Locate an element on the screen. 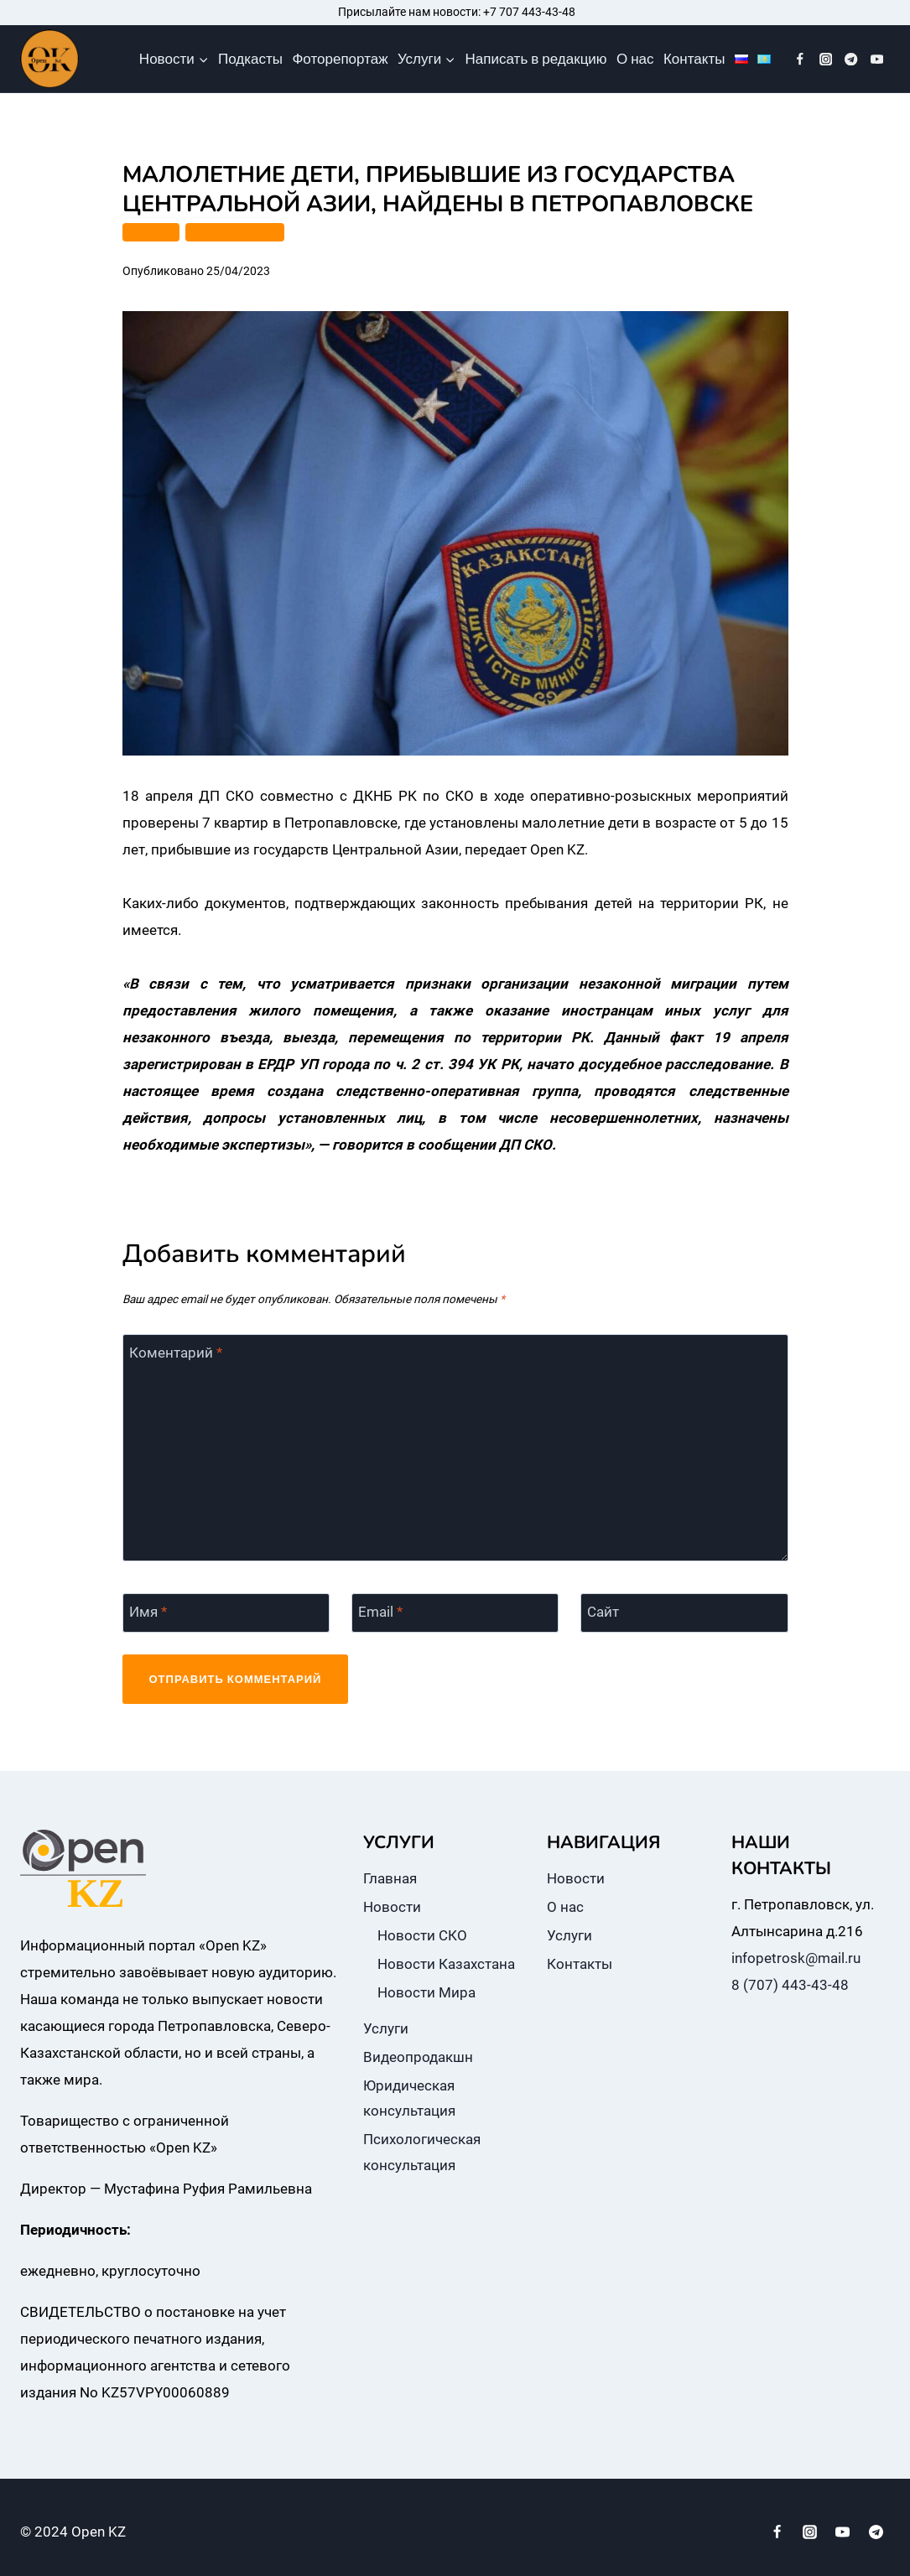 This screenshot has height=2576, width=910. Email is located at coordinates (380, 1611).